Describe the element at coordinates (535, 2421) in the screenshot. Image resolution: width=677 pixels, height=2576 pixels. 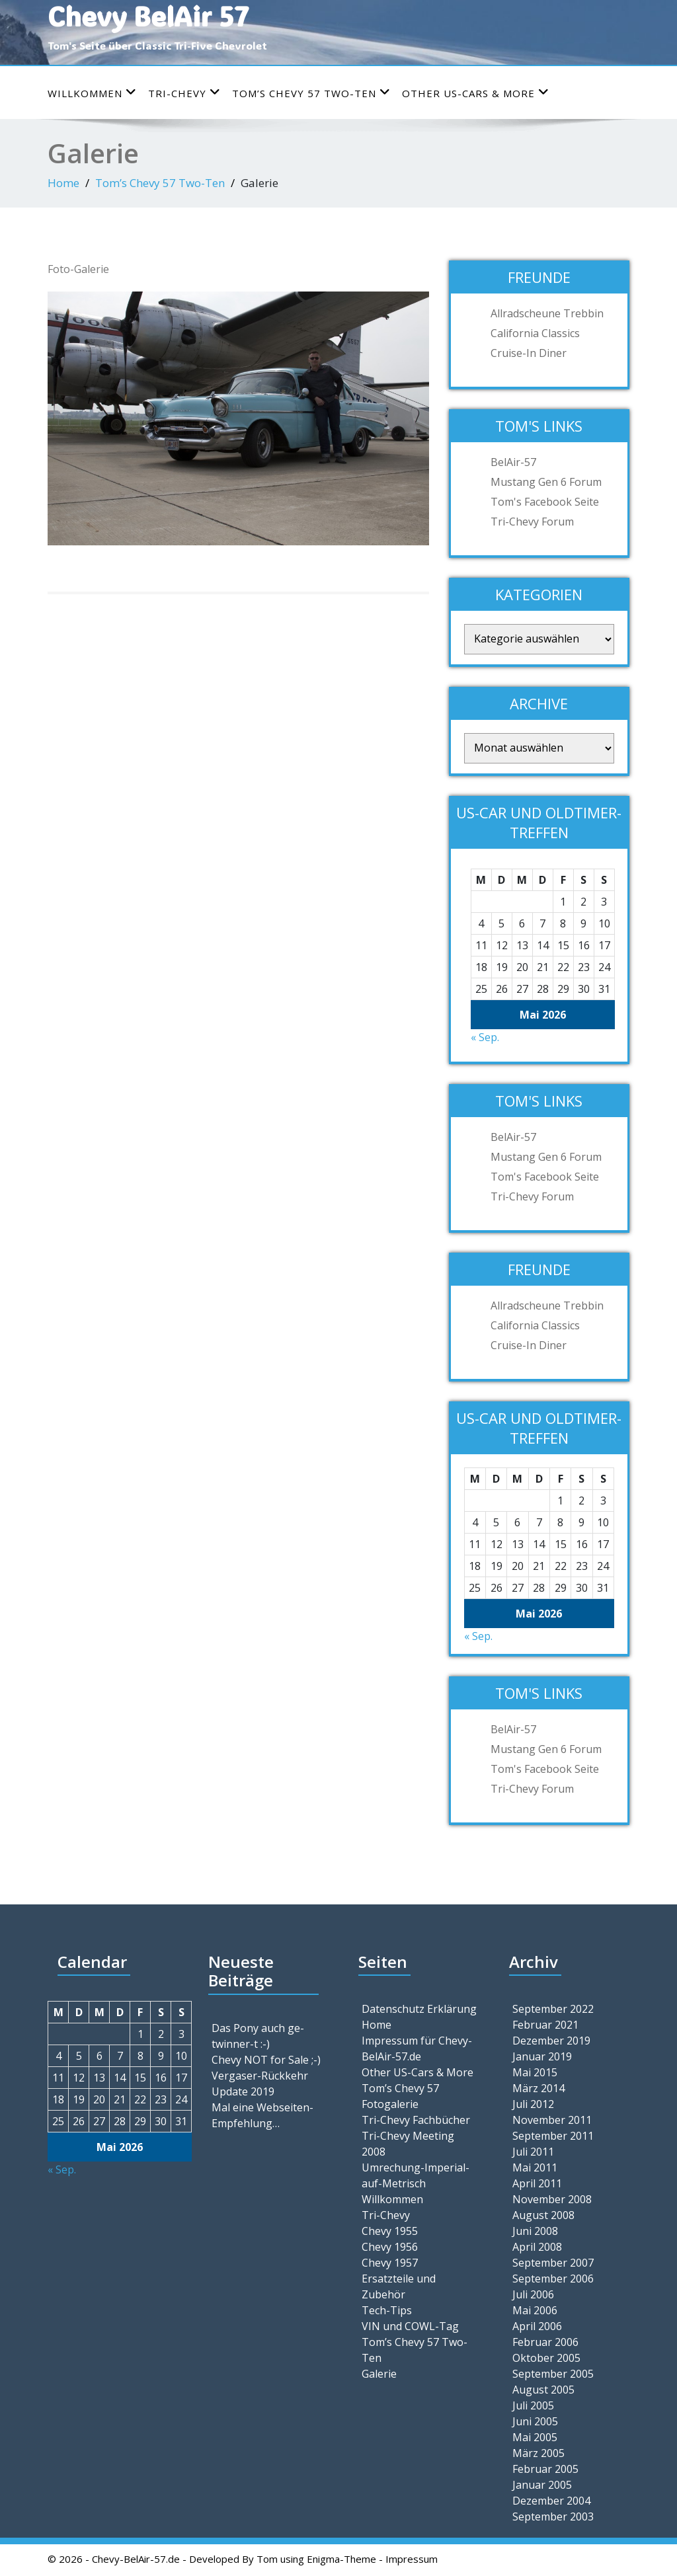
I see `Juni 2005` at that location.